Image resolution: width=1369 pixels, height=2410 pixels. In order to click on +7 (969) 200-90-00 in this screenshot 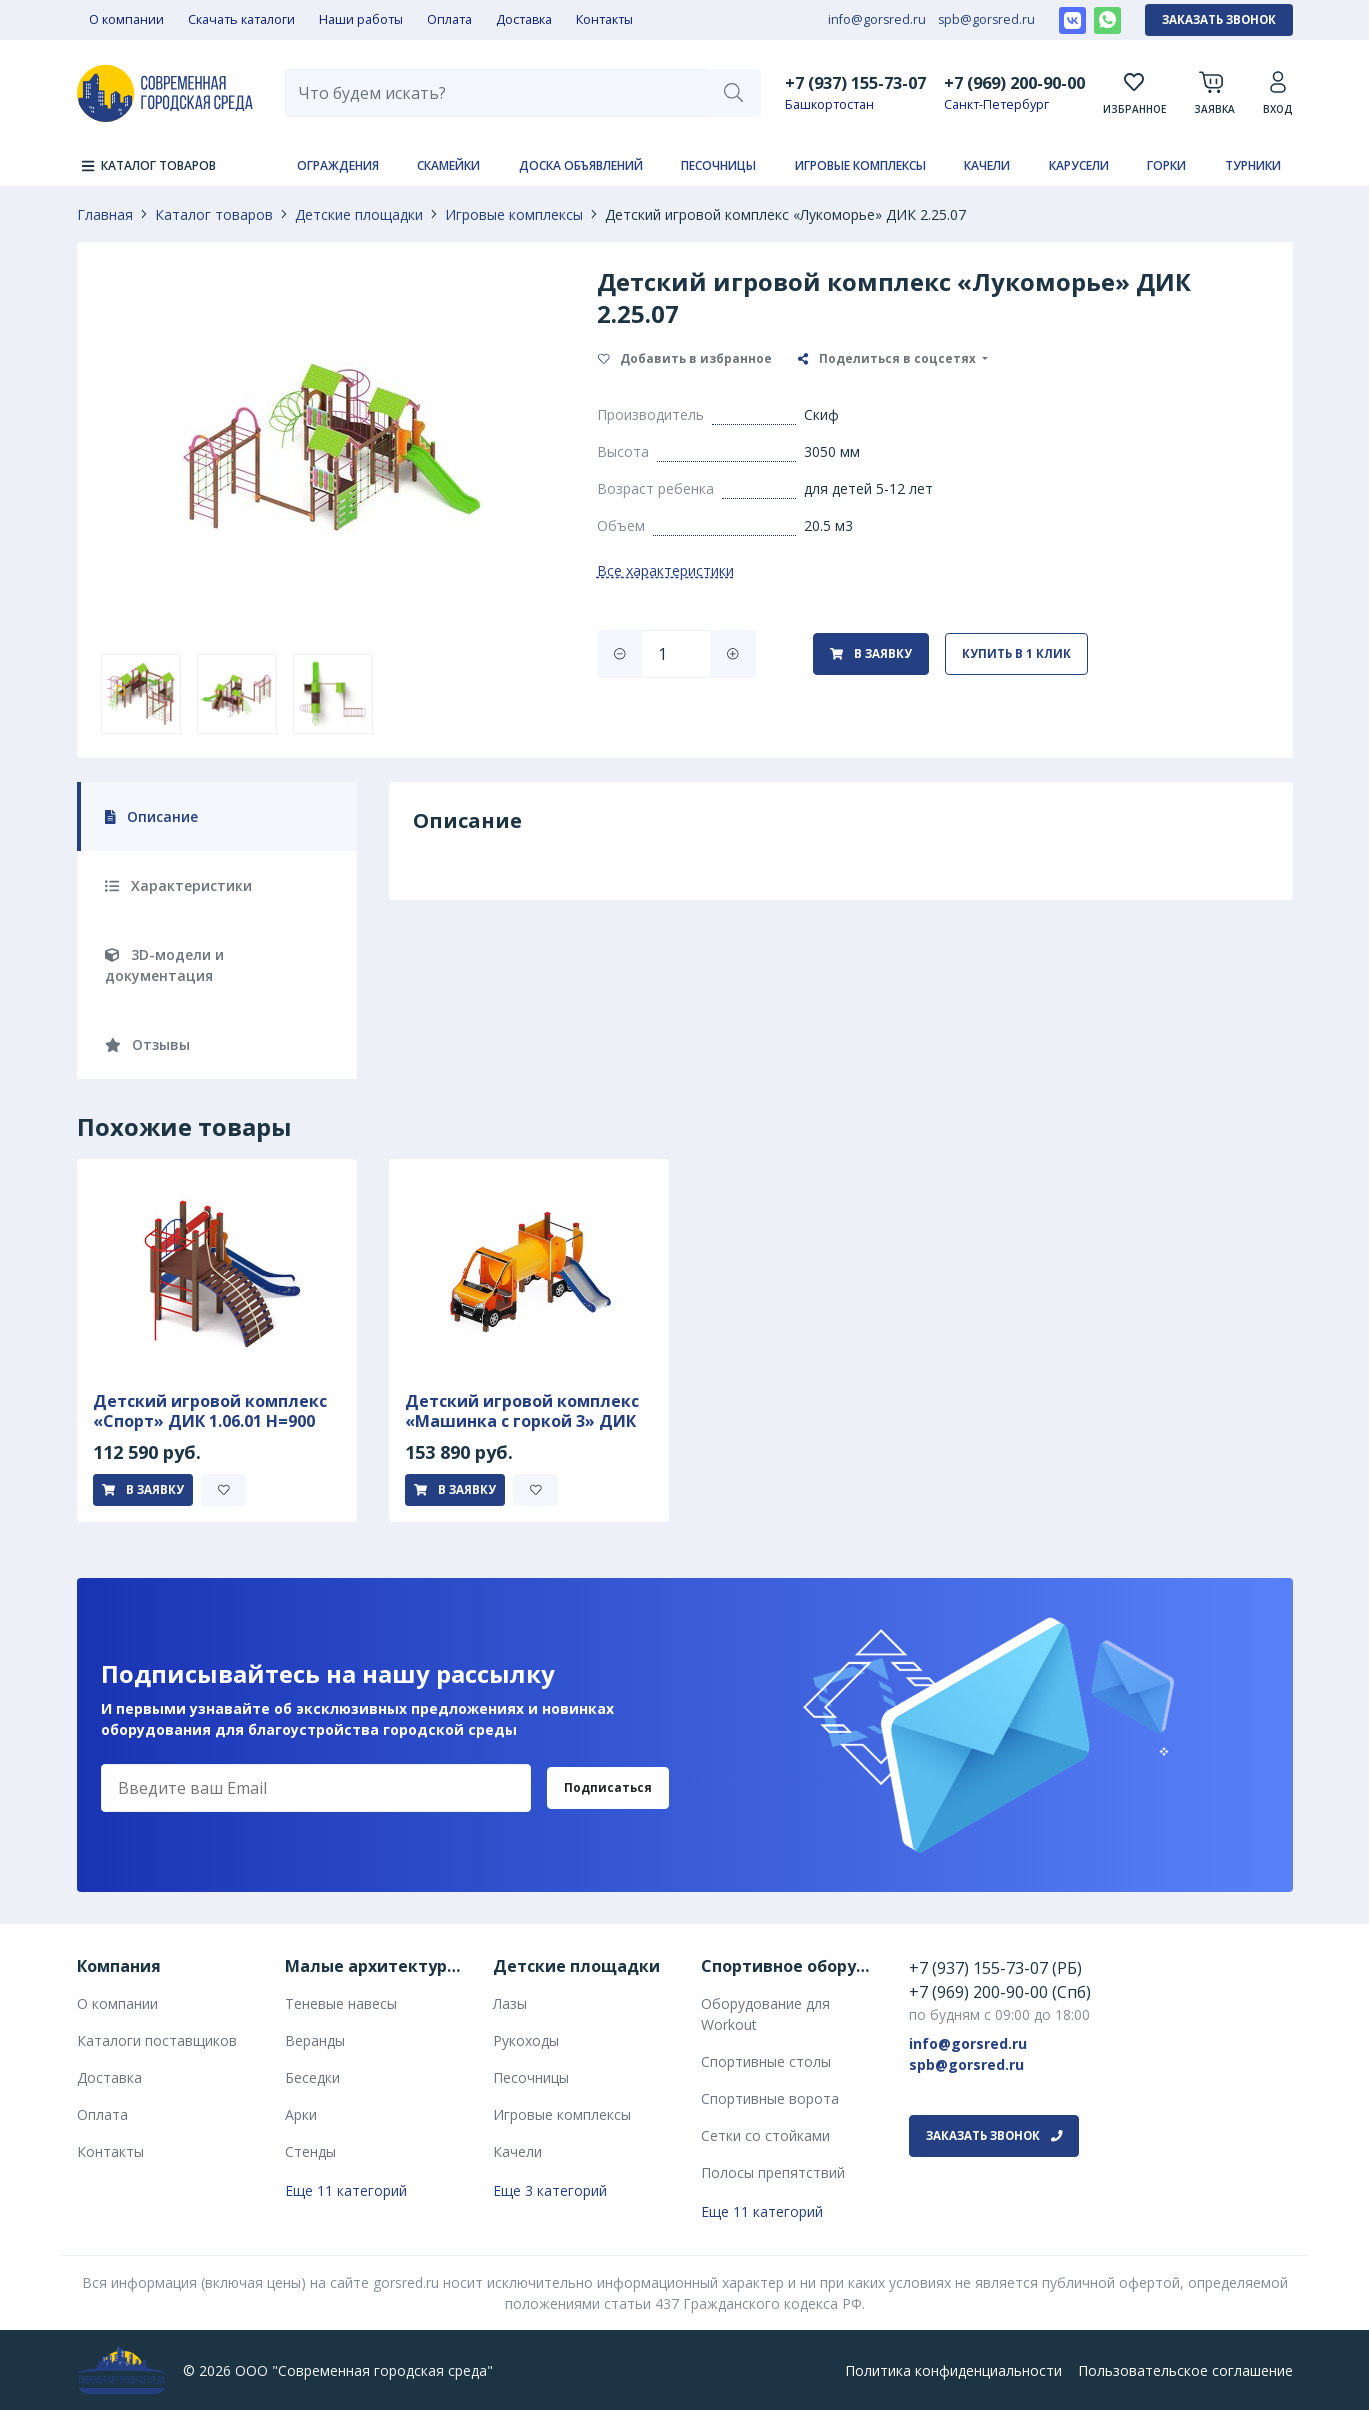, I will do `click(1014, 82)`.